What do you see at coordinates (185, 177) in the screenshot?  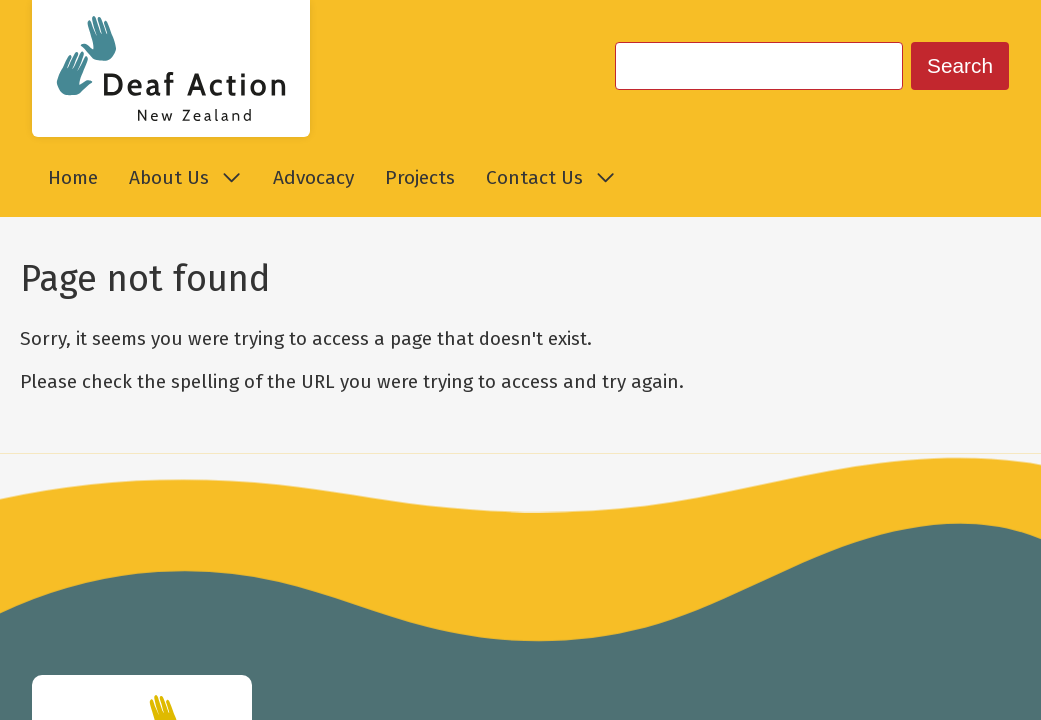 I see `About Us` at bounding box center [185, 177].